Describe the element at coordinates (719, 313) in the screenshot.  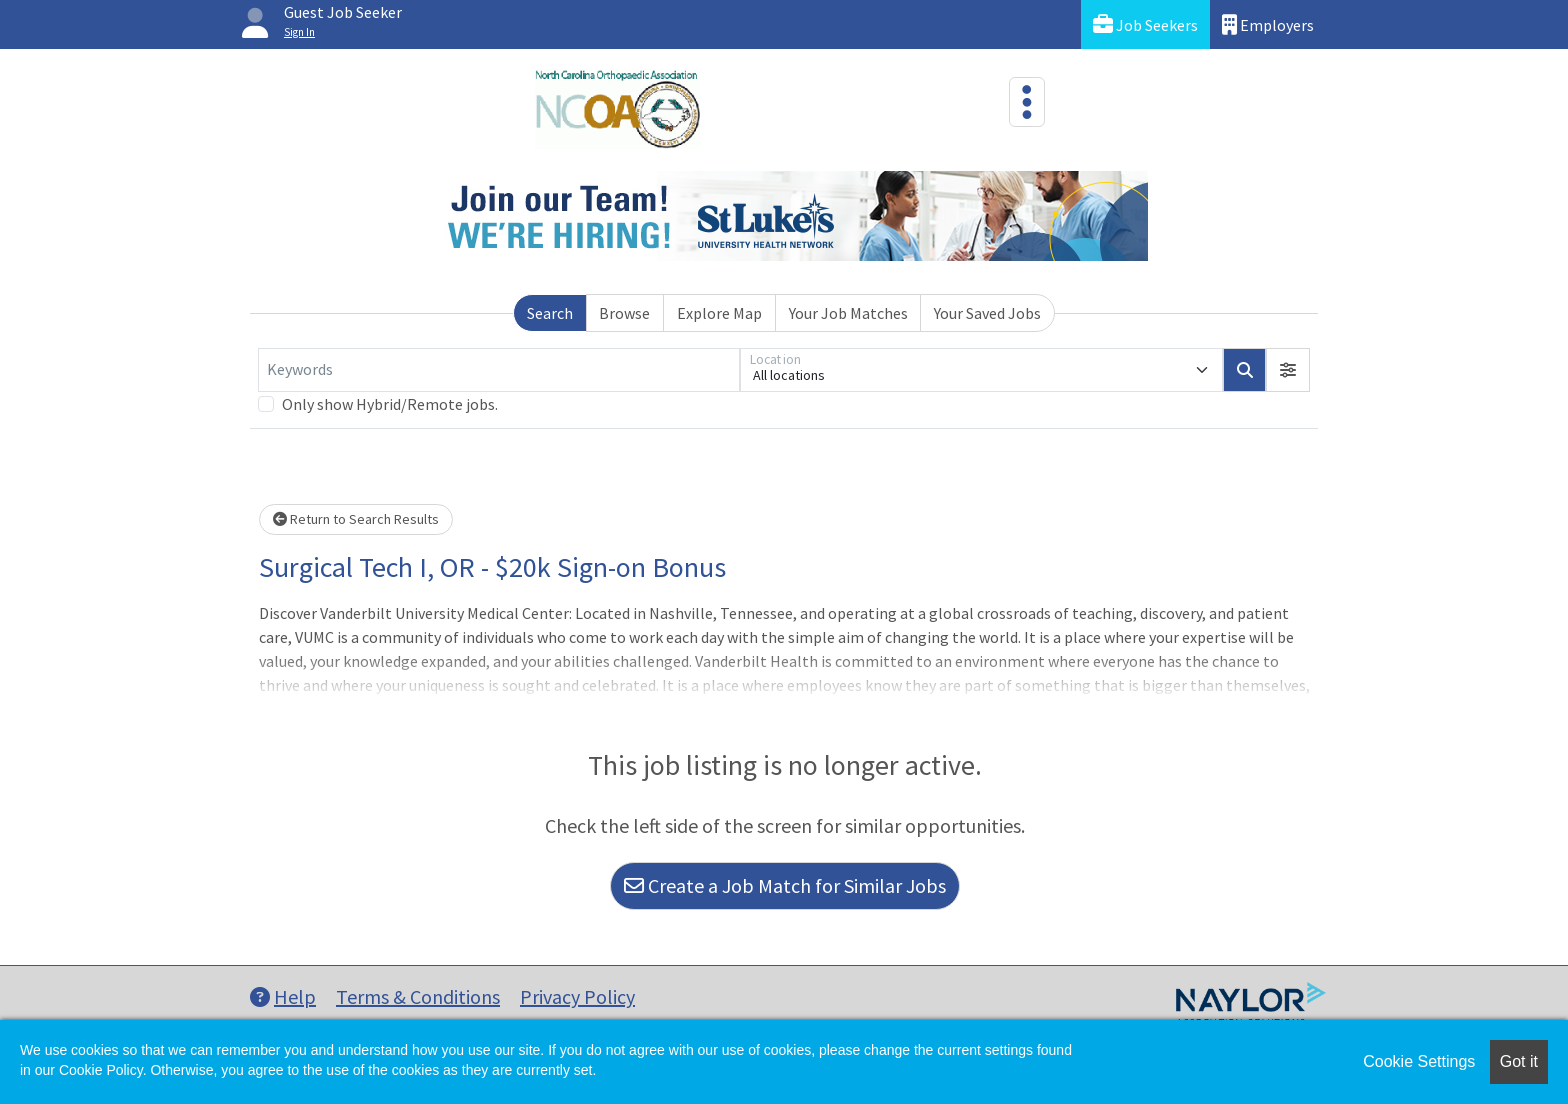
I see `Explore Map` at that location.